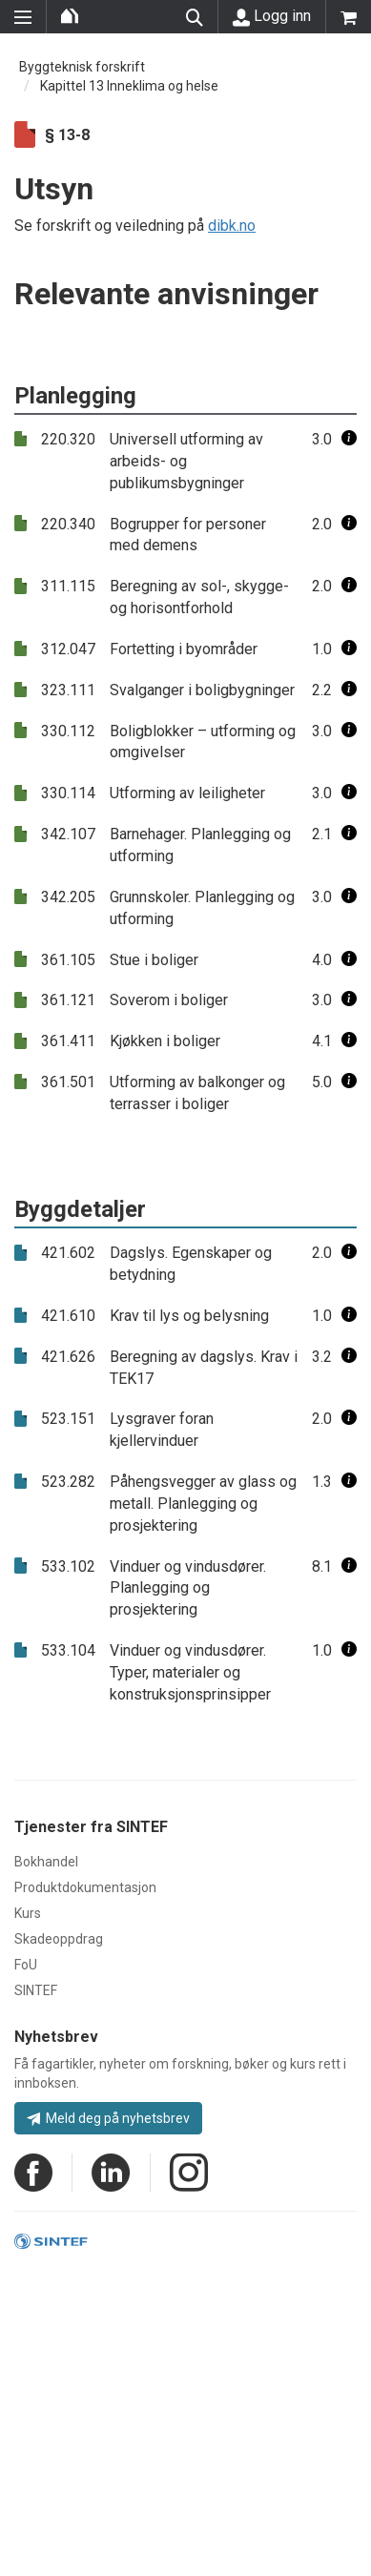 The width and height of the screenshot is (371, 2576). What do you see at coordinates (272, 16) in the screenshot?
I see `Logg inn` at bounding box center [272, 16].